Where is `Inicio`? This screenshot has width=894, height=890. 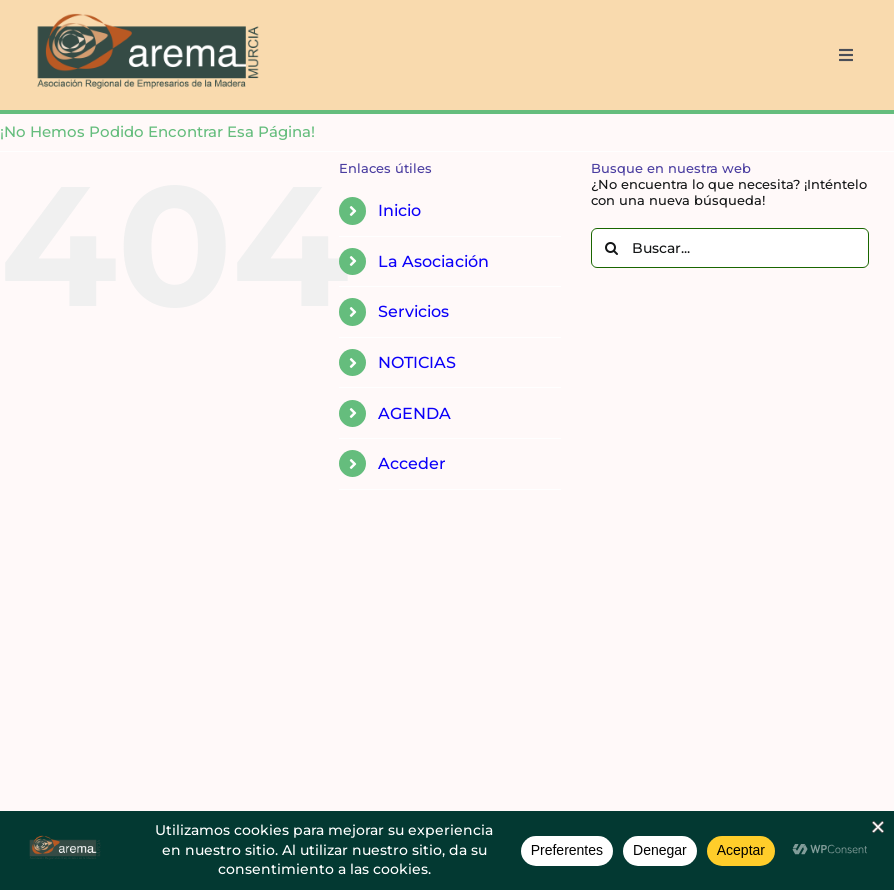
Inicio is located at coordinates (399, 210).